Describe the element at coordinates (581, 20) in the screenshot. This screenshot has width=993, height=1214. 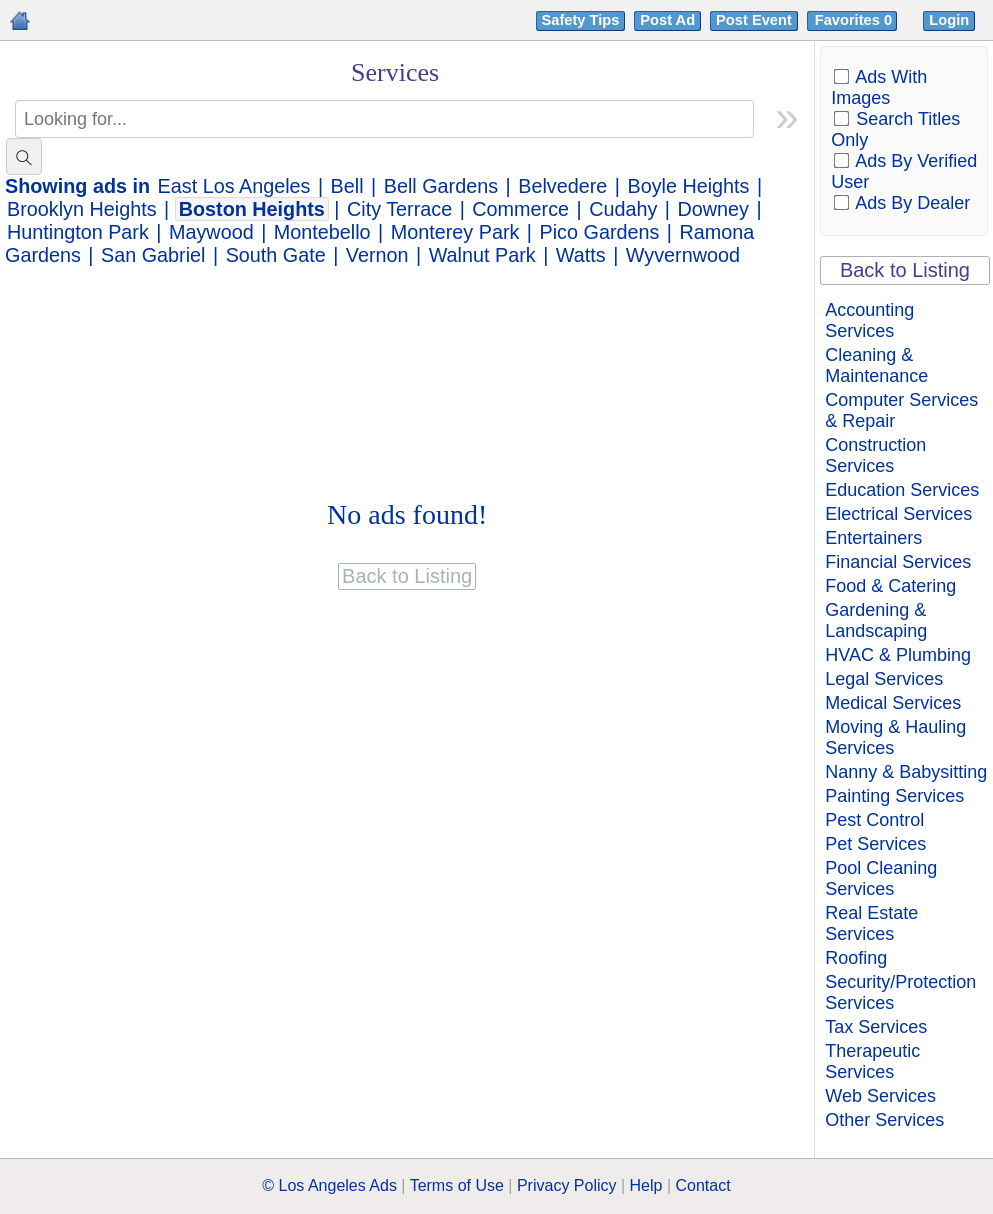
I see `Safety Tips` at that location.